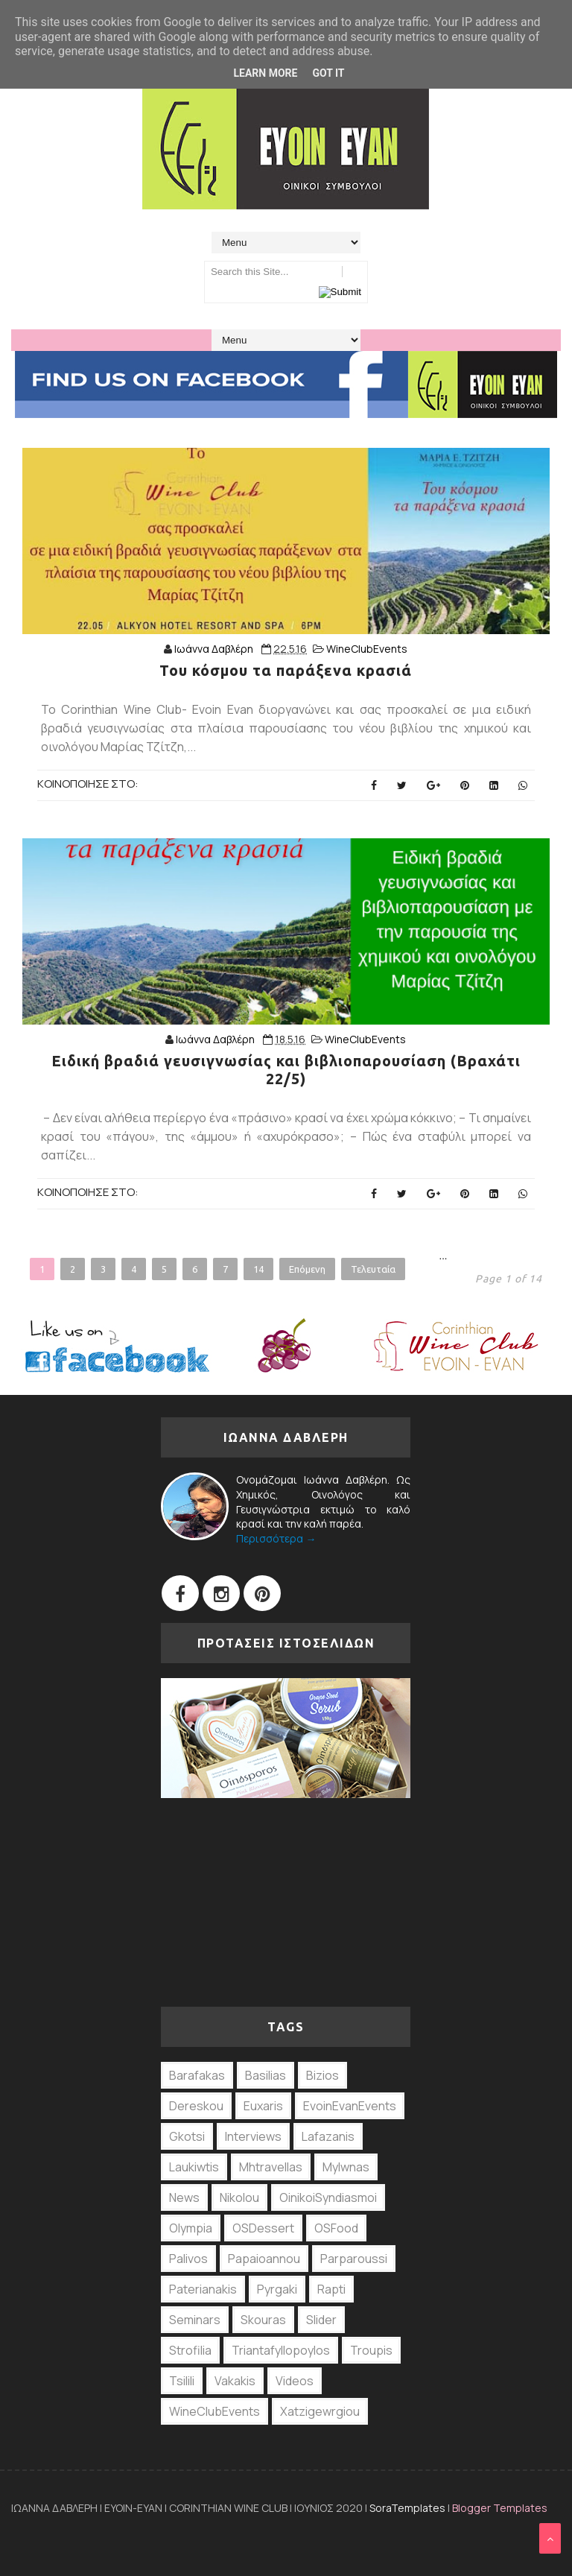 This screenshot has width=572, height=2576. I want to click on Barafakas, so click(197, 2075).